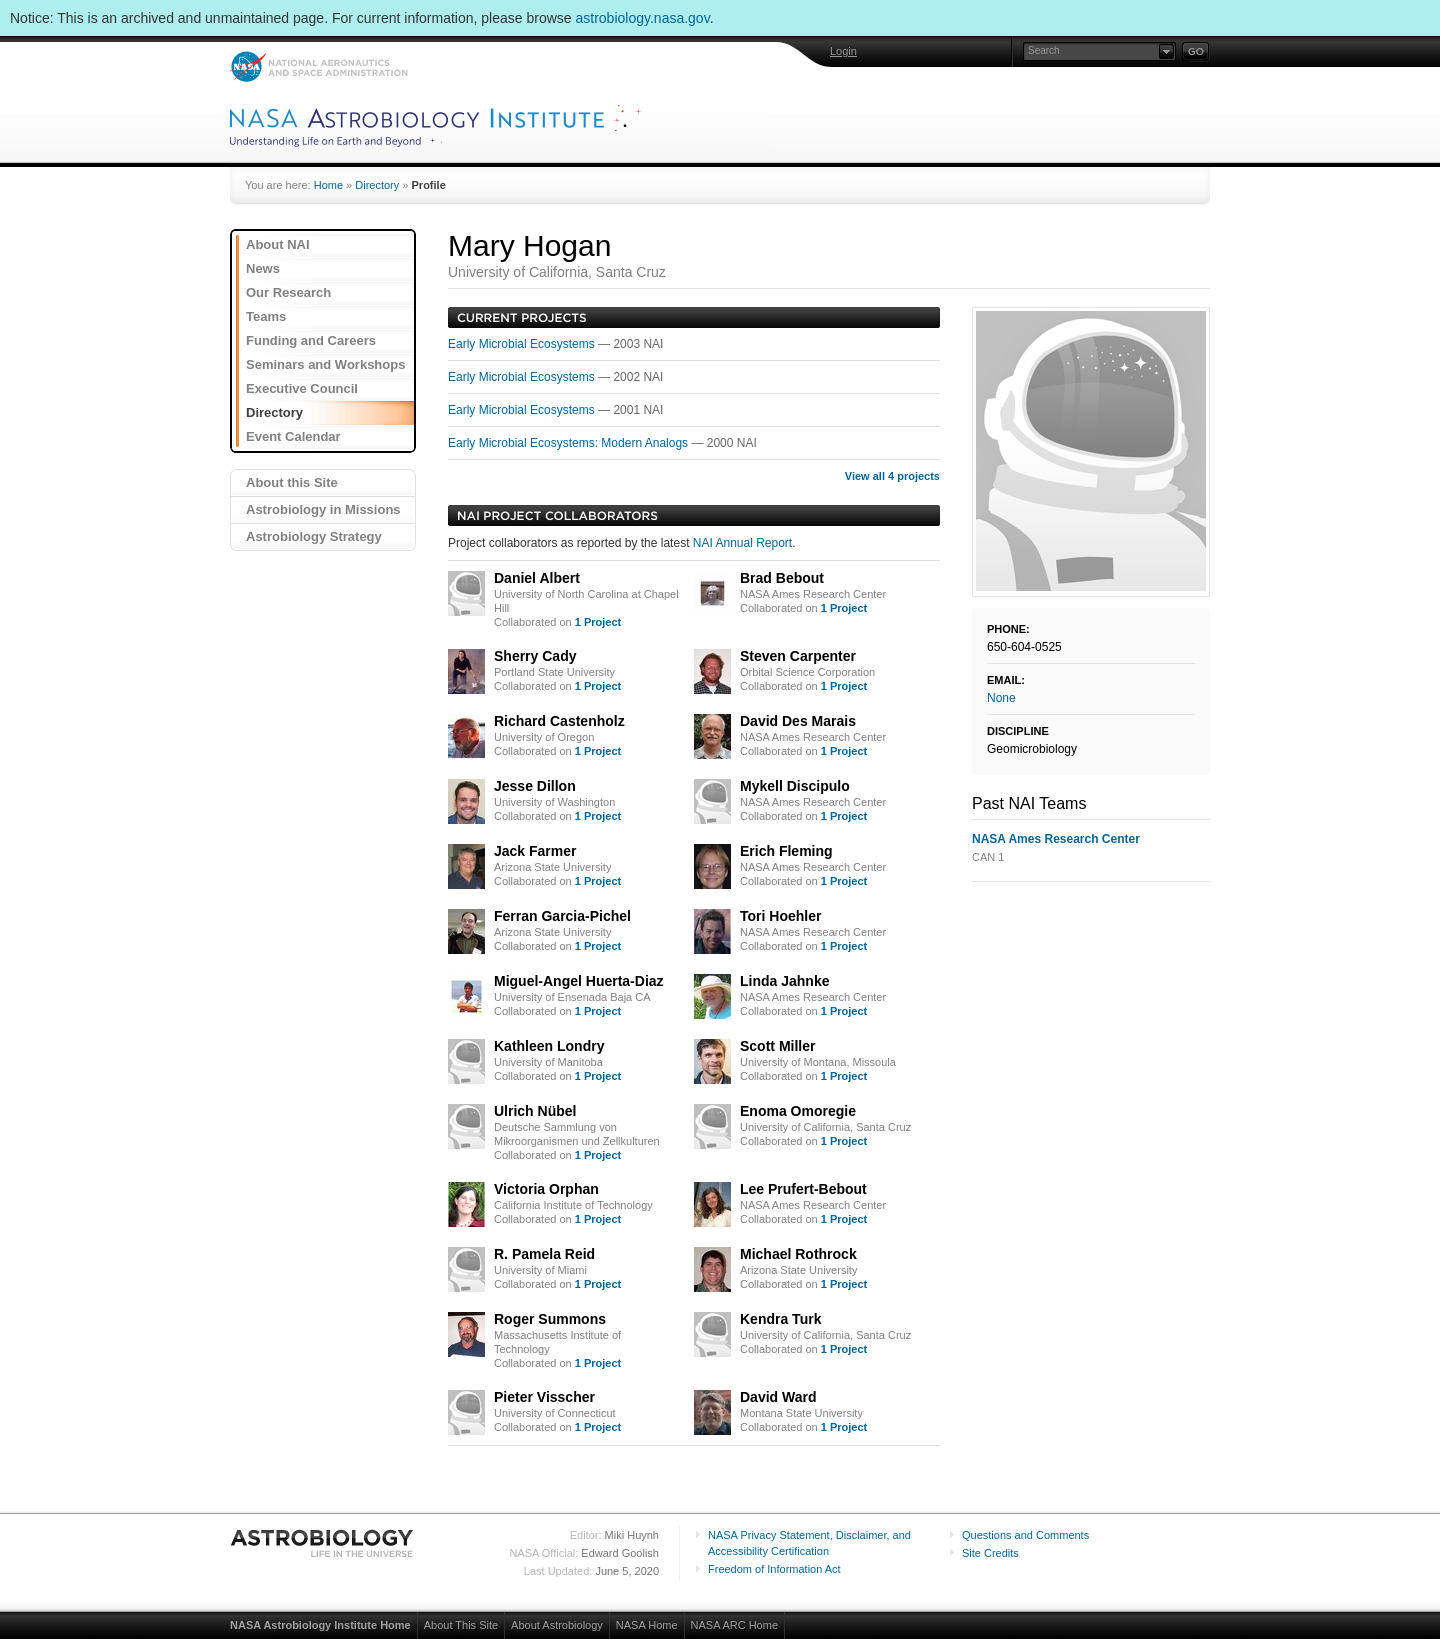  Describe the element at coordinates (544, 1254) in the screenshot. I see `R. Pamela Reid` at that location.